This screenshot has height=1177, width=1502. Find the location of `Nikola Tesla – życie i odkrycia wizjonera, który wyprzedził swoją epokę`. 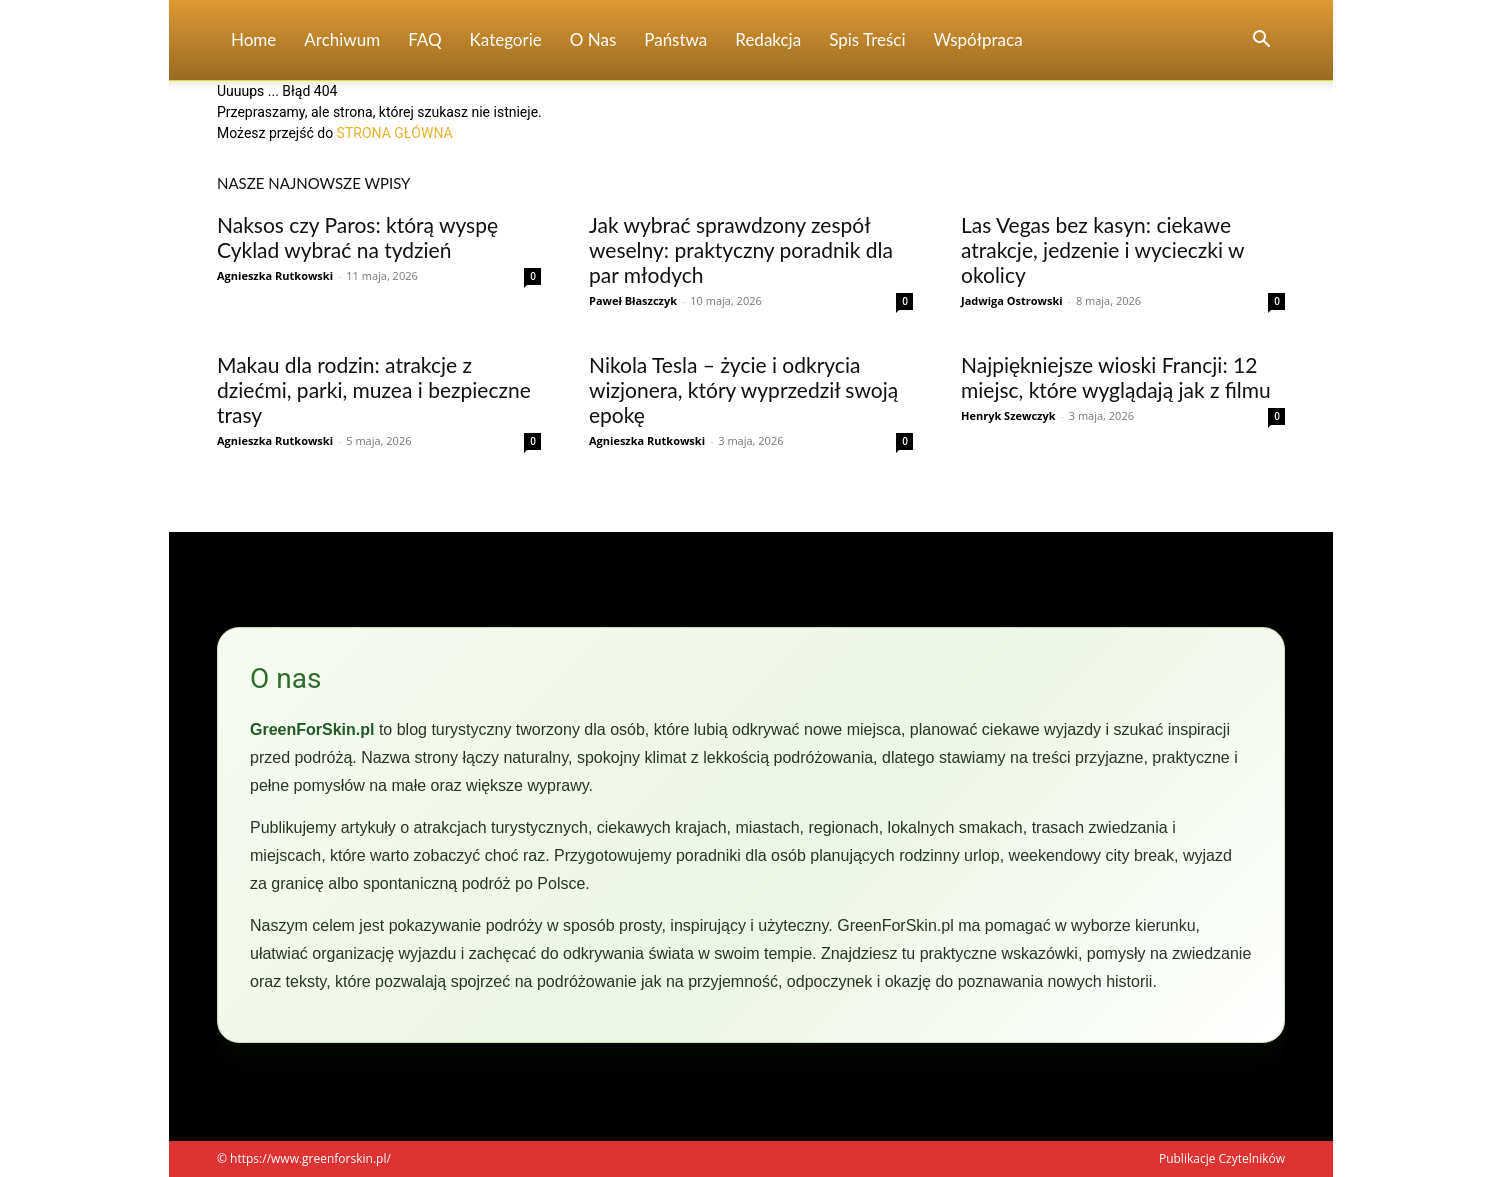

Nikola Tesla – życie i odkrycia wizjonera, który wyprzedził swoją epokę is located at coordinates (743, 389).